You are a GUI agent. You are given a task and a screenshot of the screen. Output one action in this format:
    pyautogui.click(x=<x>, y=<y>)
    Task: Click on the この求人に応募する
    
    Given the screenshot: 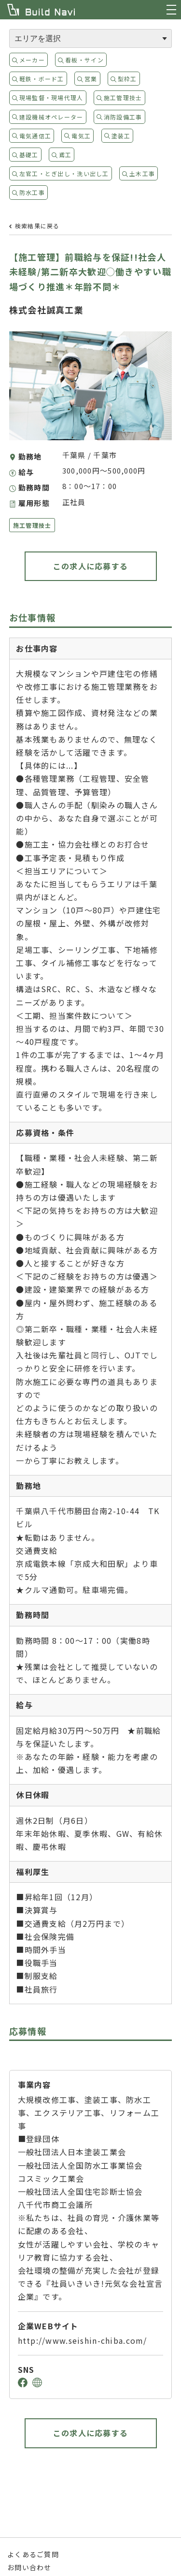 What is the action you would take?
    pyautogui.click(x=90, y=566)
    